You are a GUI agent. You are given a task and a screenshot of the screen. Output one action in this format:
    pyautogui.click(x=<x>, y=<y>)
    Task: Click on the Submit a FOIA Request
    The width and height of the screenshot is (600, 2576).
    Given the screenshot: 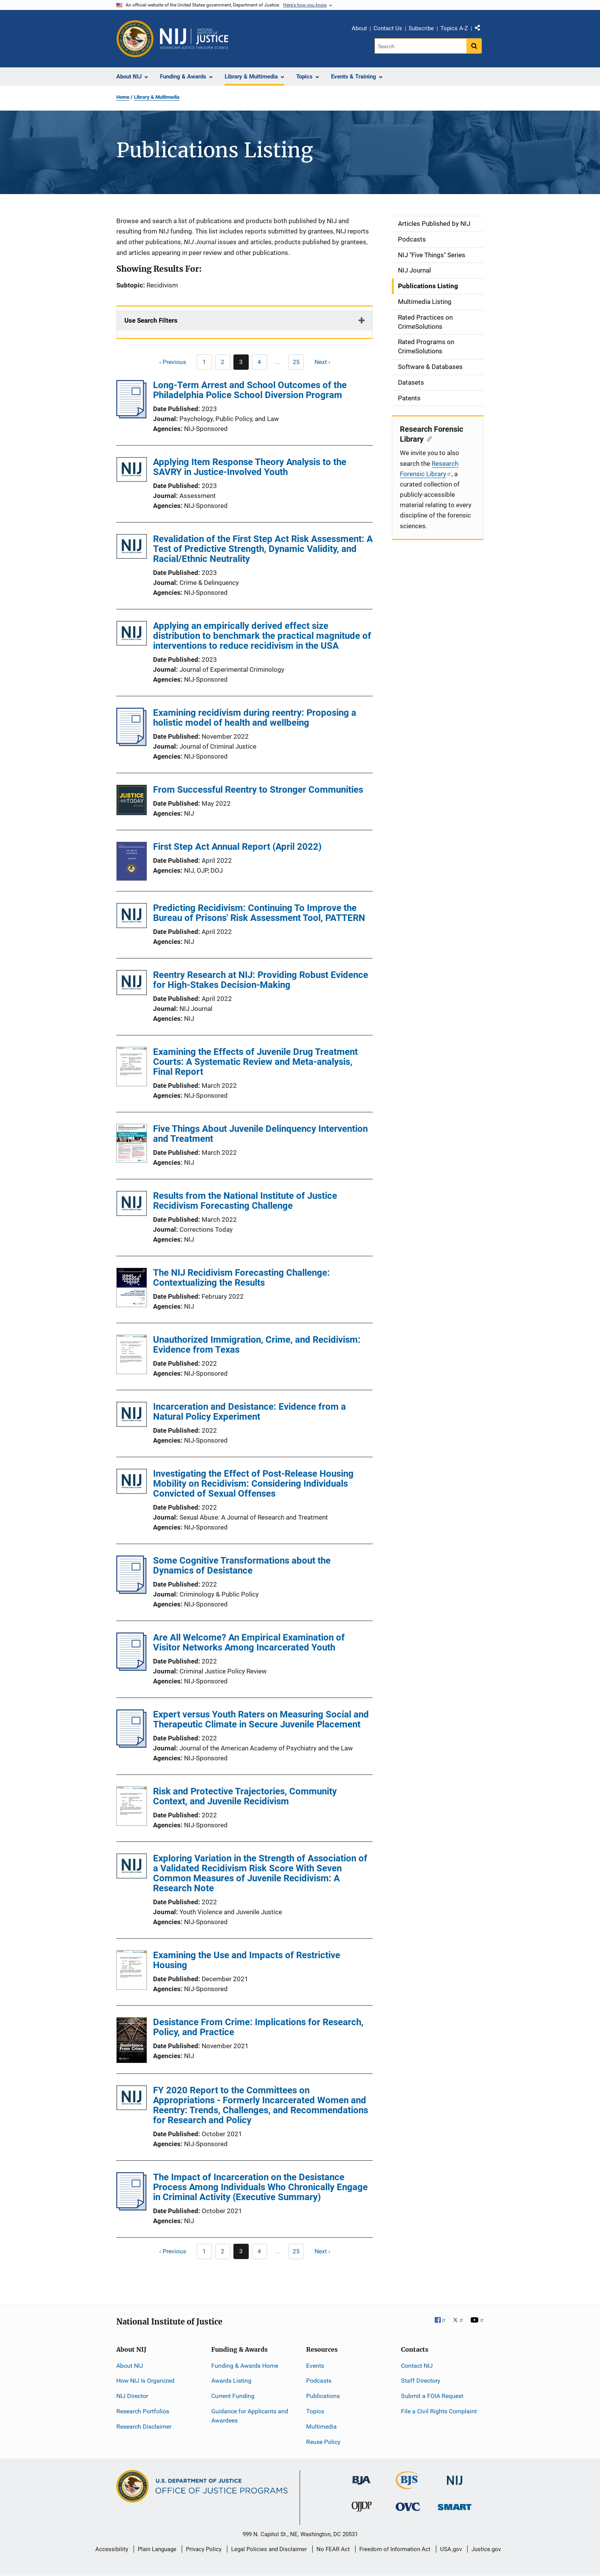 What is the action you would take?
    pyautogui.click(x=432, y=2396)
    